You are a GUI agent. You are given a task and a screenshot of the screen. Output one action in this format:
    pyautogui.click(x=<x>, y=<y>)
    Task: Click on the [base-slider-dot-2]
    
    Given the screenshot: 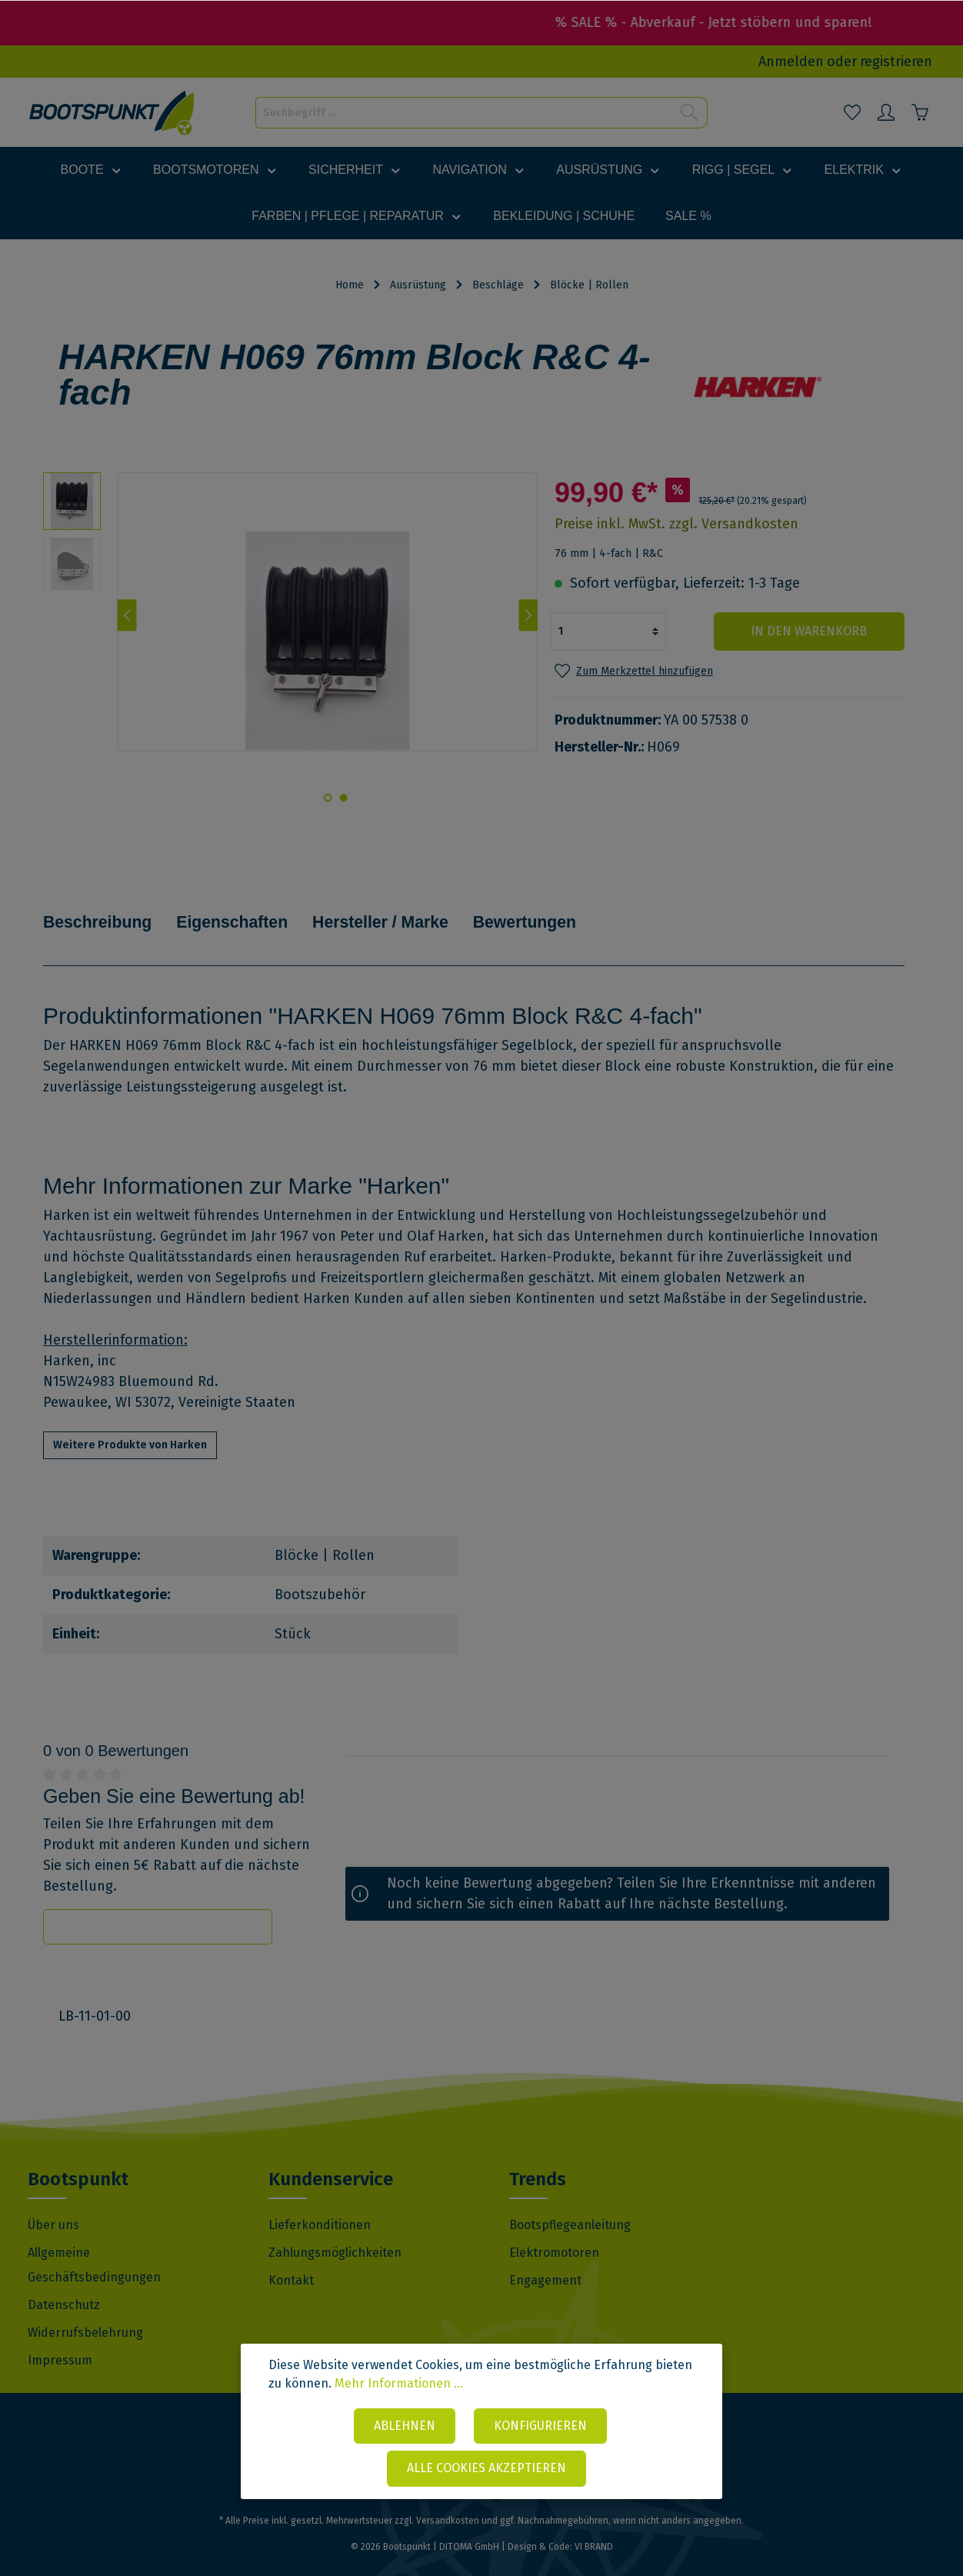 What is the action you would take?
    pyautogui.click(x=328, y=797)
    